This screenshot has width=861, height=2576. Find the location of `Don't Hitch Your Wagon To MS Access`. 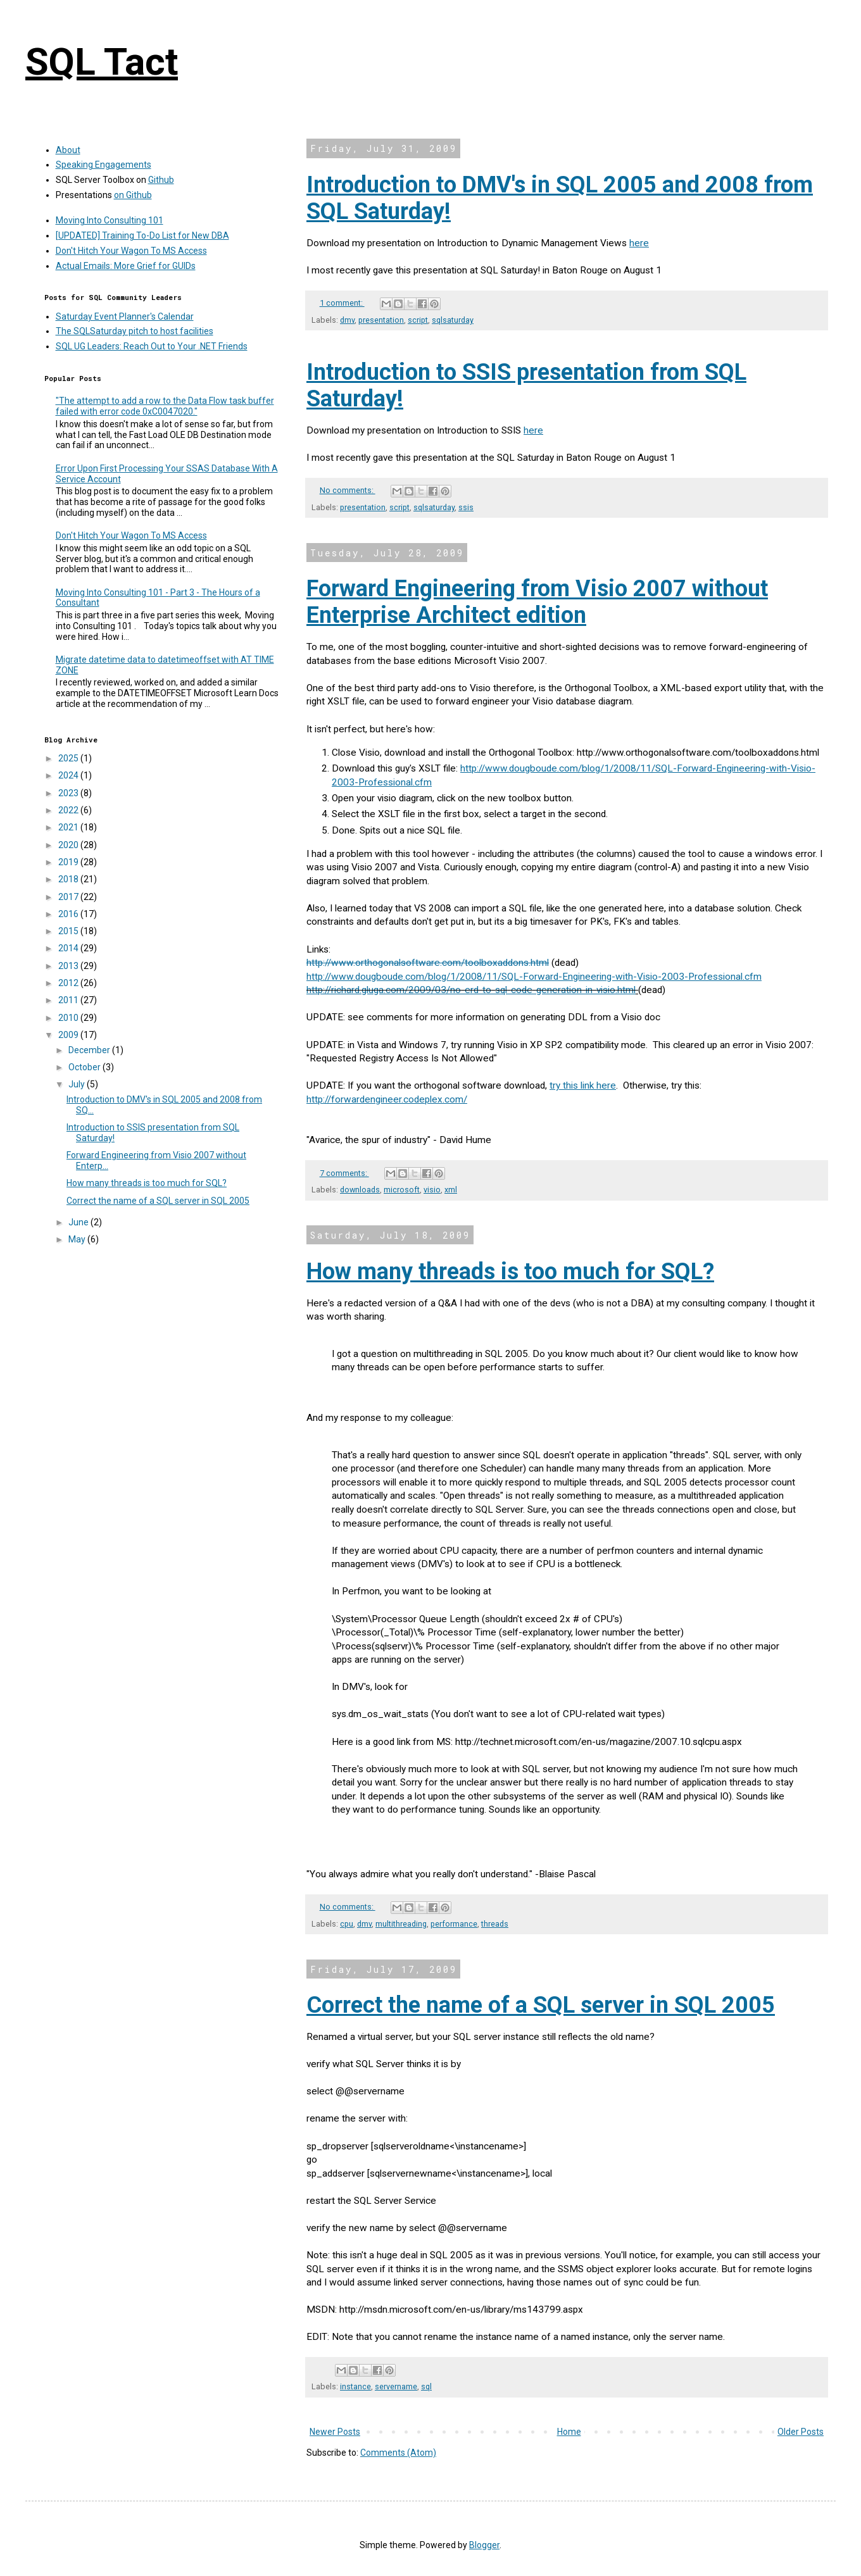

Don't Hitch Your Wagon To MS Access is located at coordinates (131, 251).